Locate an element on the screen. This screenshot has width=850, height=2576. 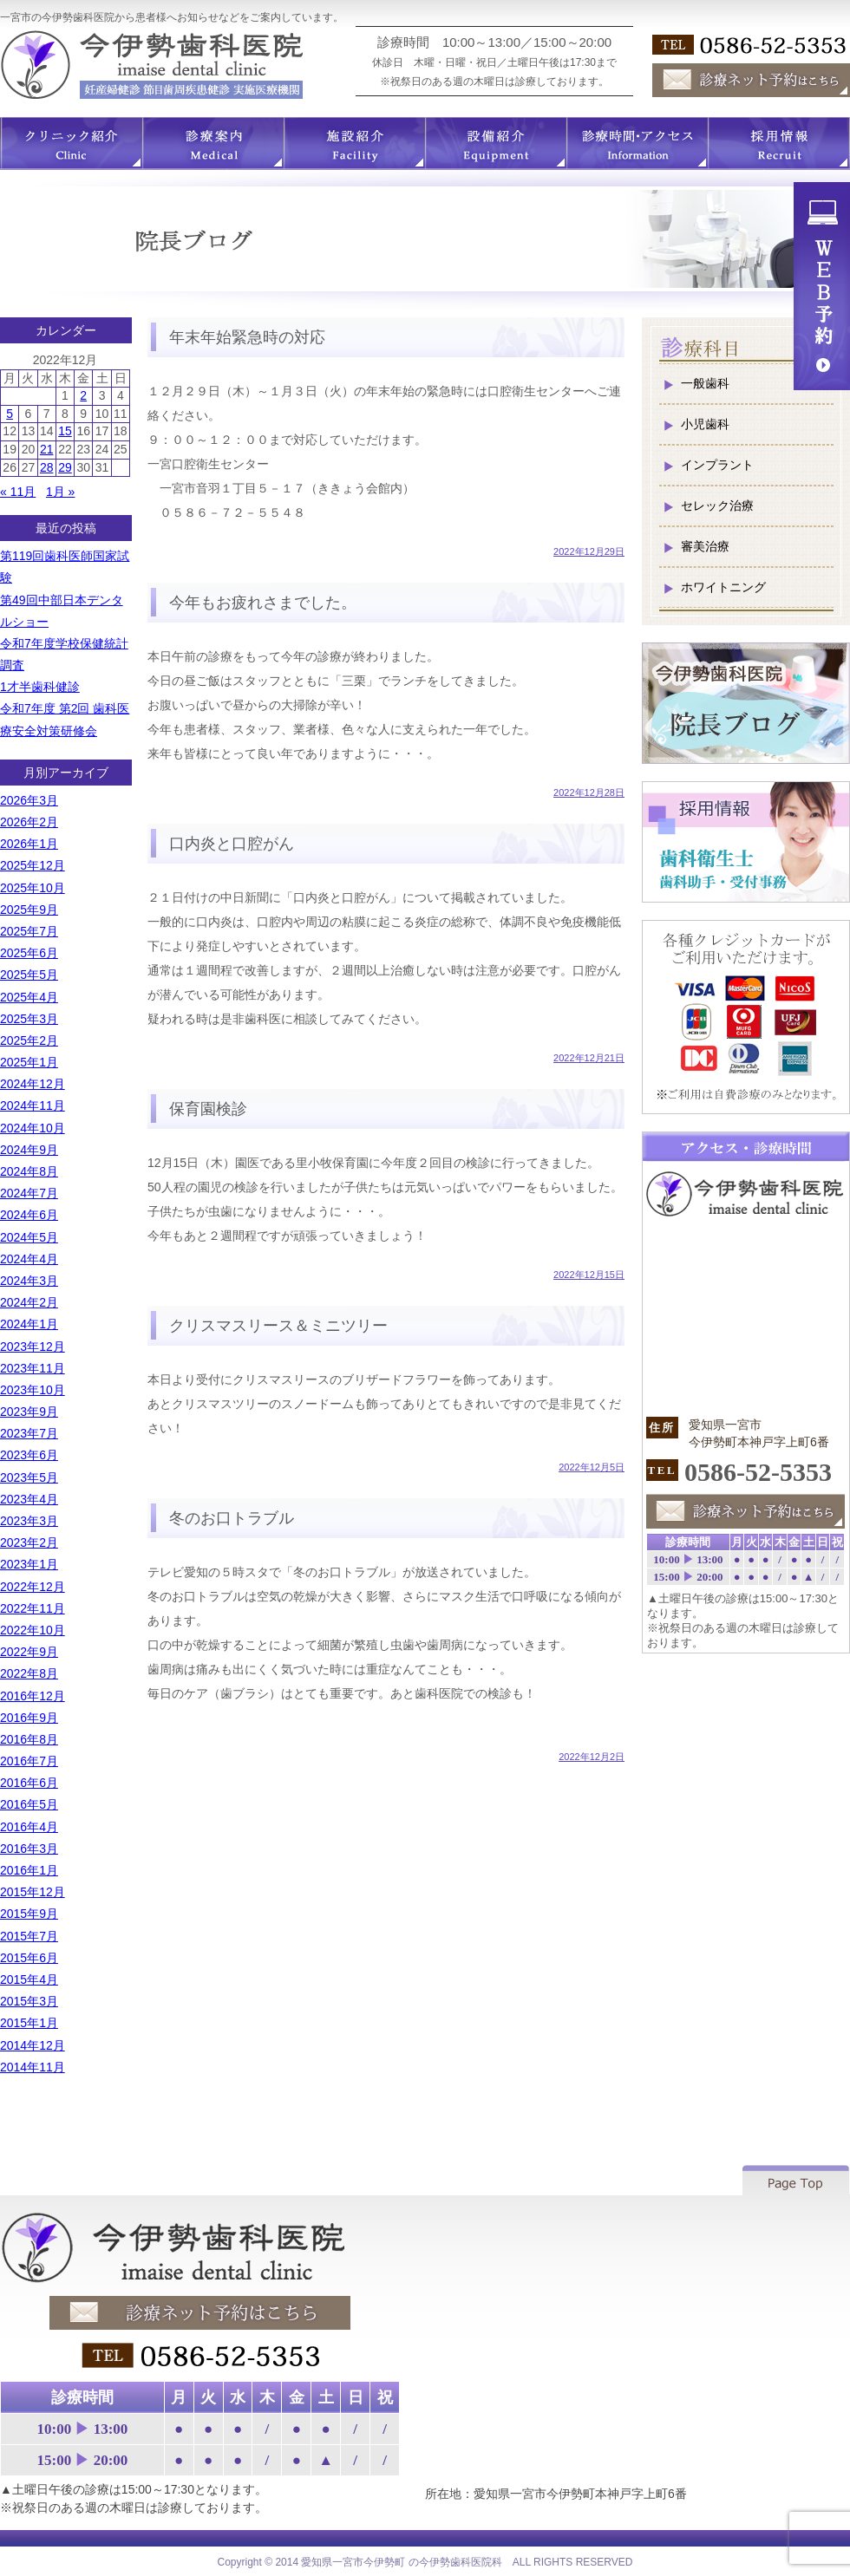
小児歯科 is located at coordinates (705, 424).